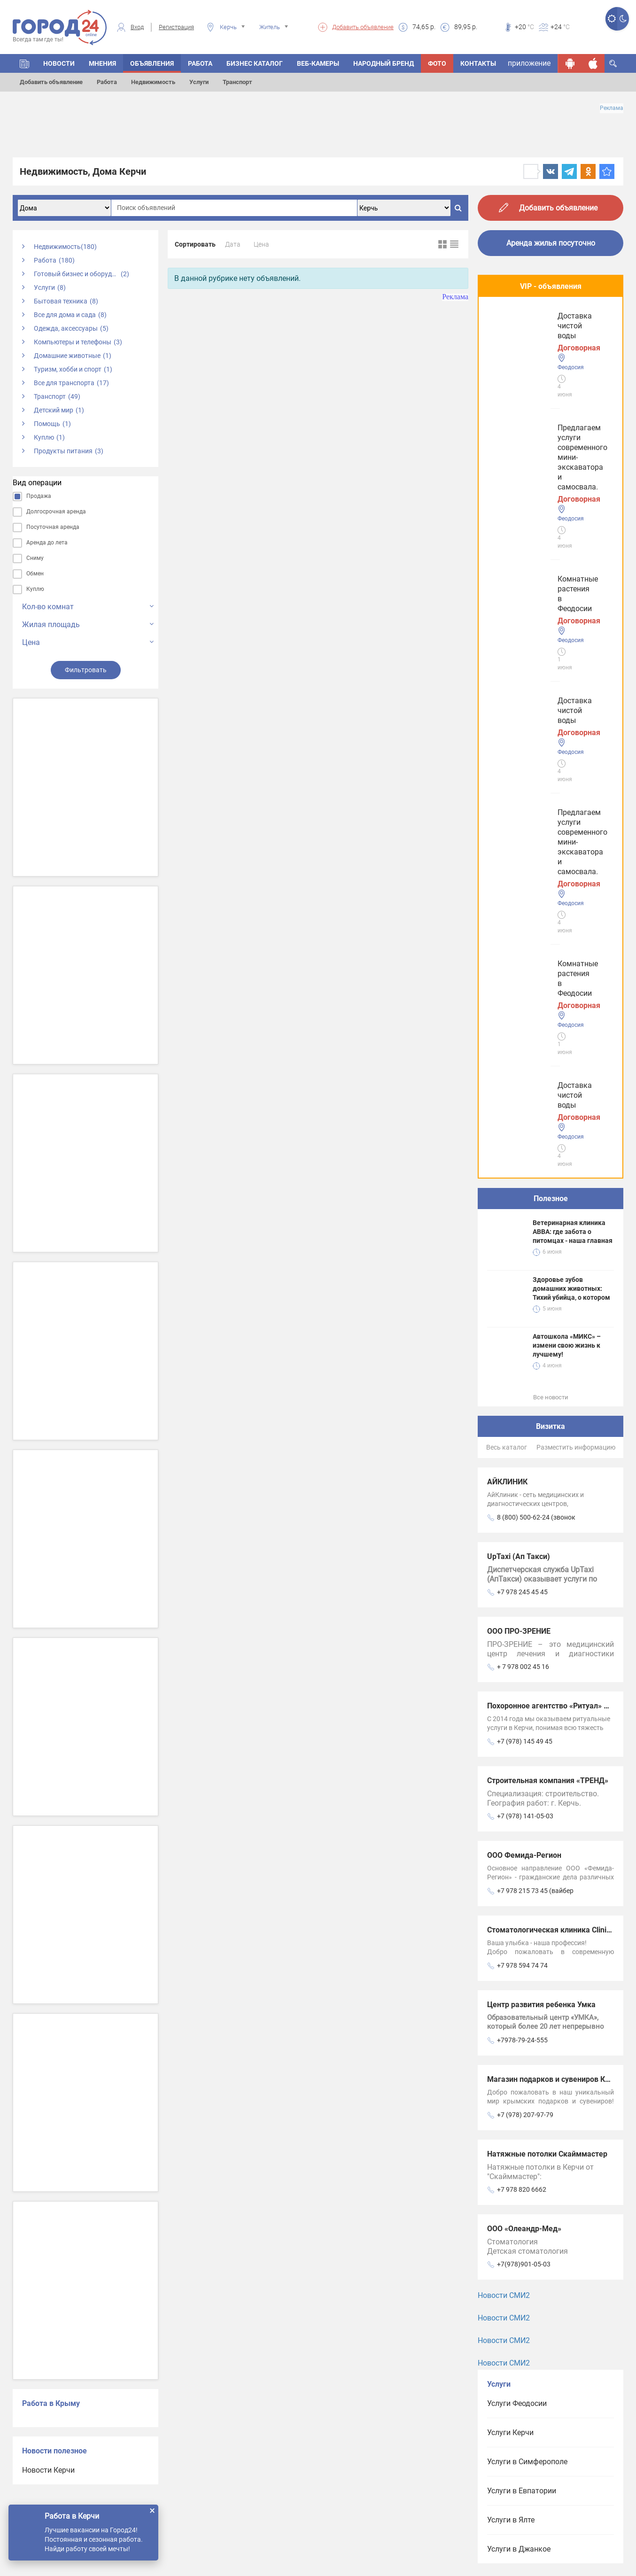 This screenshot has height=2576, width=636. Describe the element at coordinates (511, 1857) in the screenshot. I see `Услуги в Ялте` at that location.